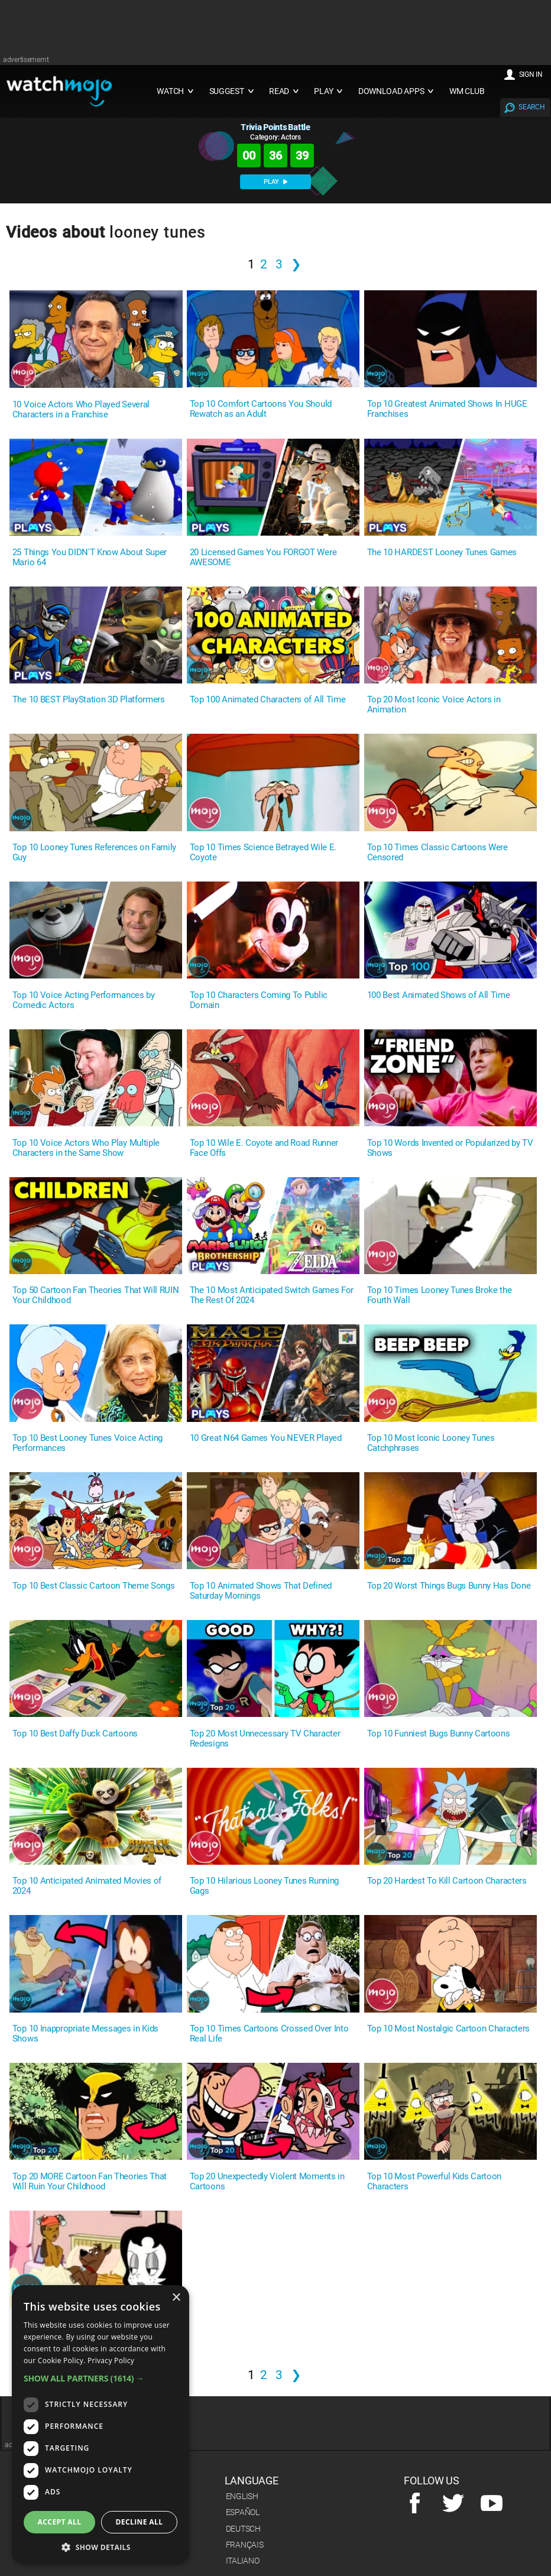 The image size is (551, 2576). What do you see at coordinates (275, 182) in the screenshot?
I see `PLAY` at bounding box center [275, 182].